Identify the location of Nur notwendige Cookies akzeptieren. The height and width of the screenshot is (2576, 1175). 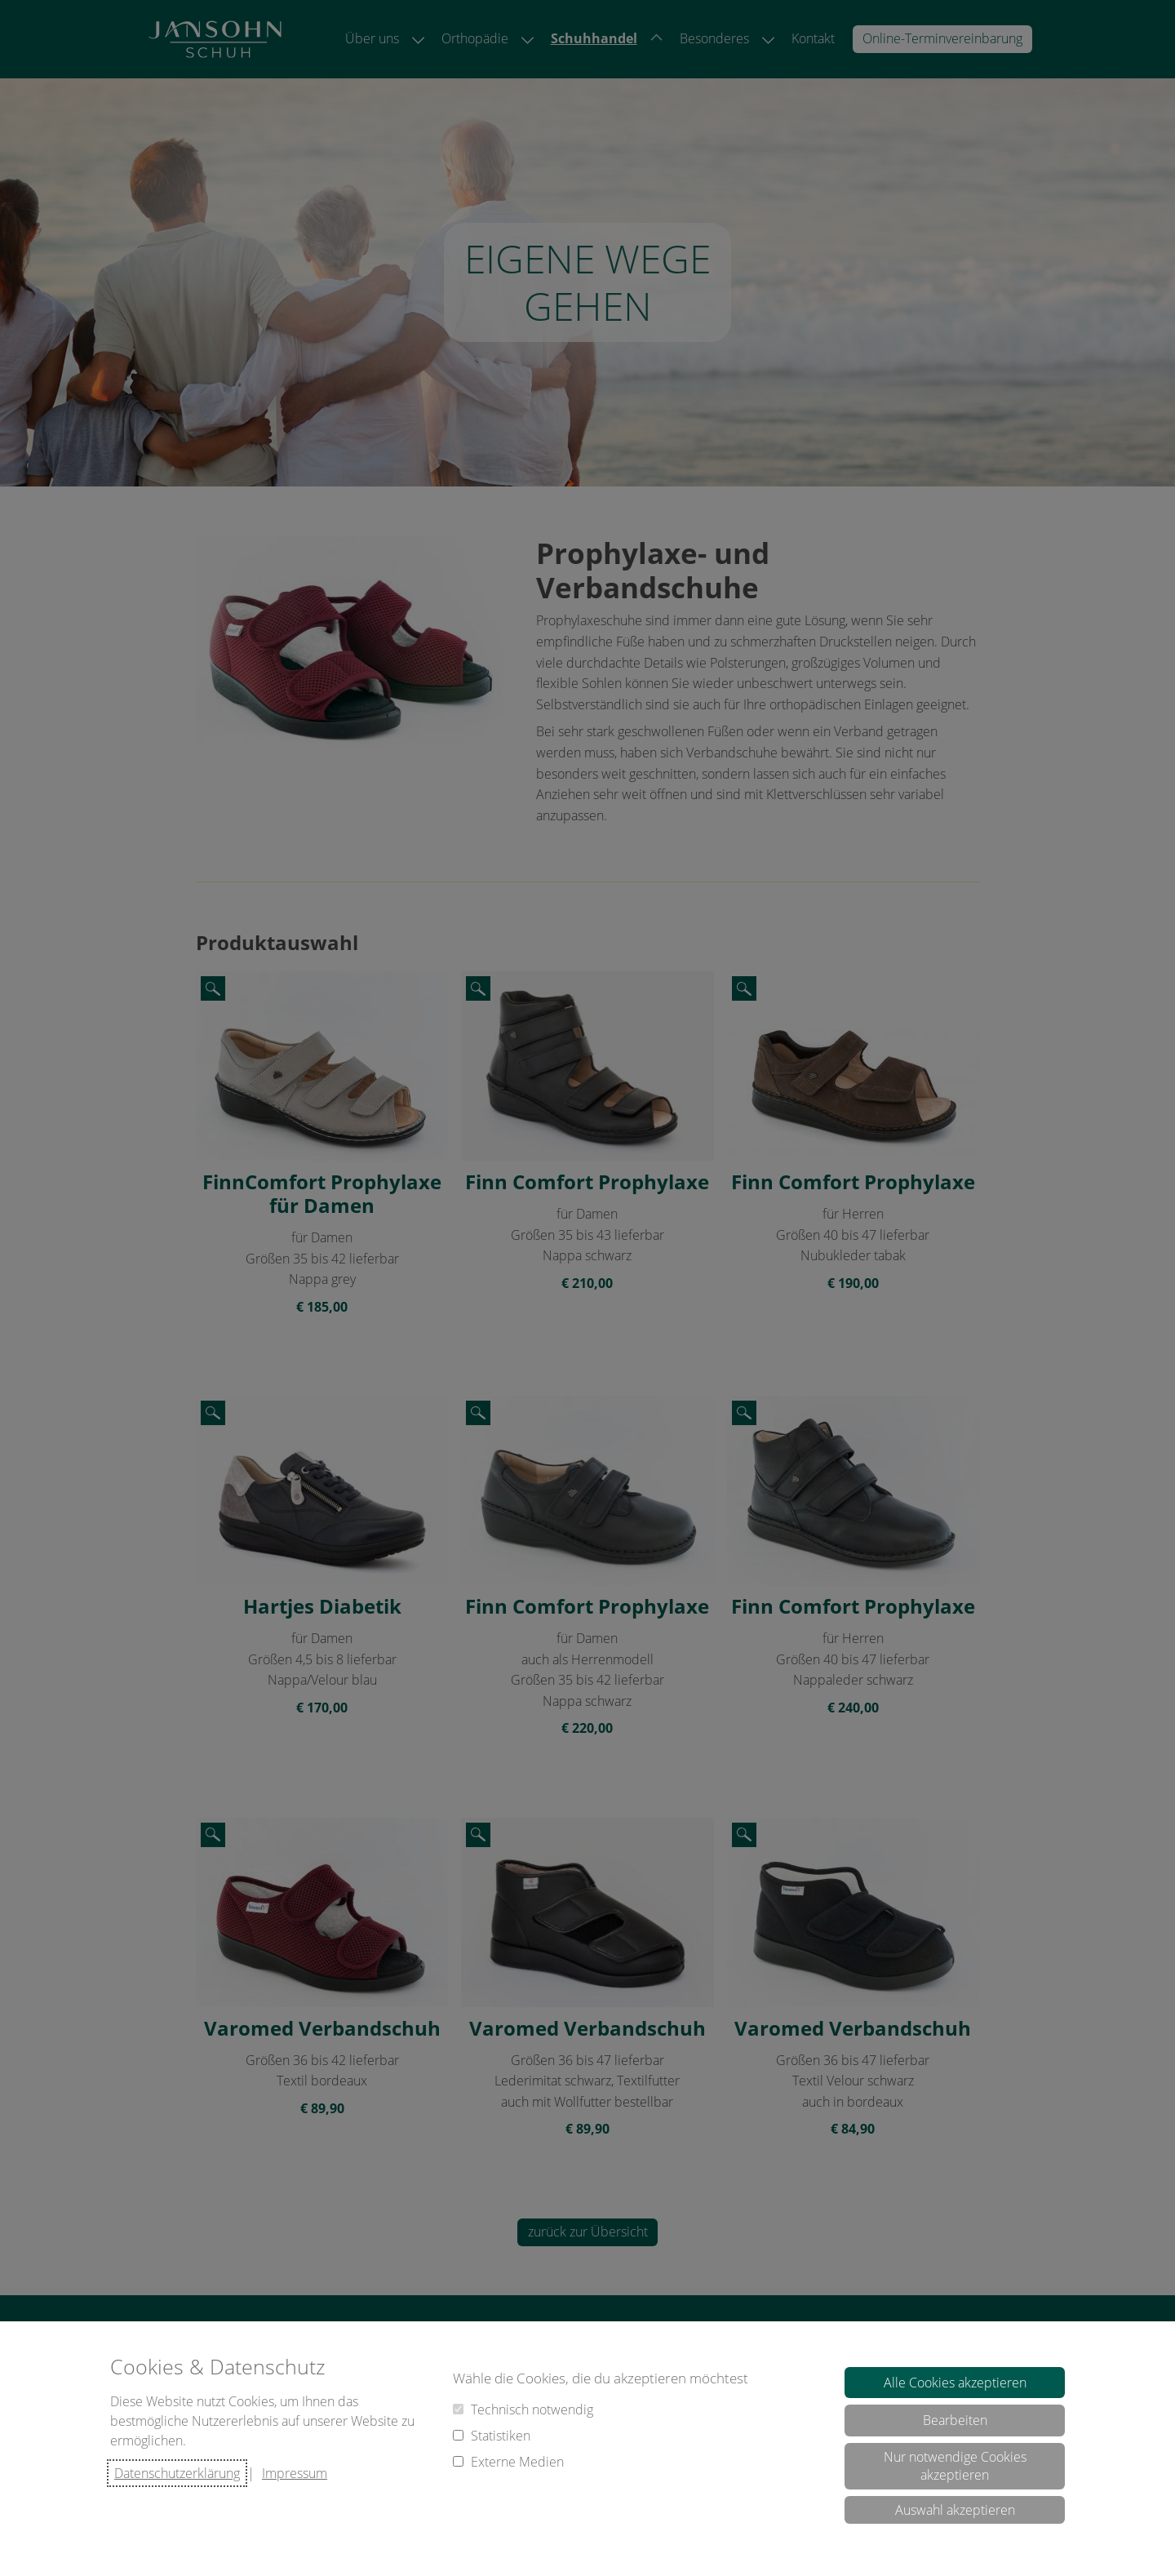
(955, 2466).